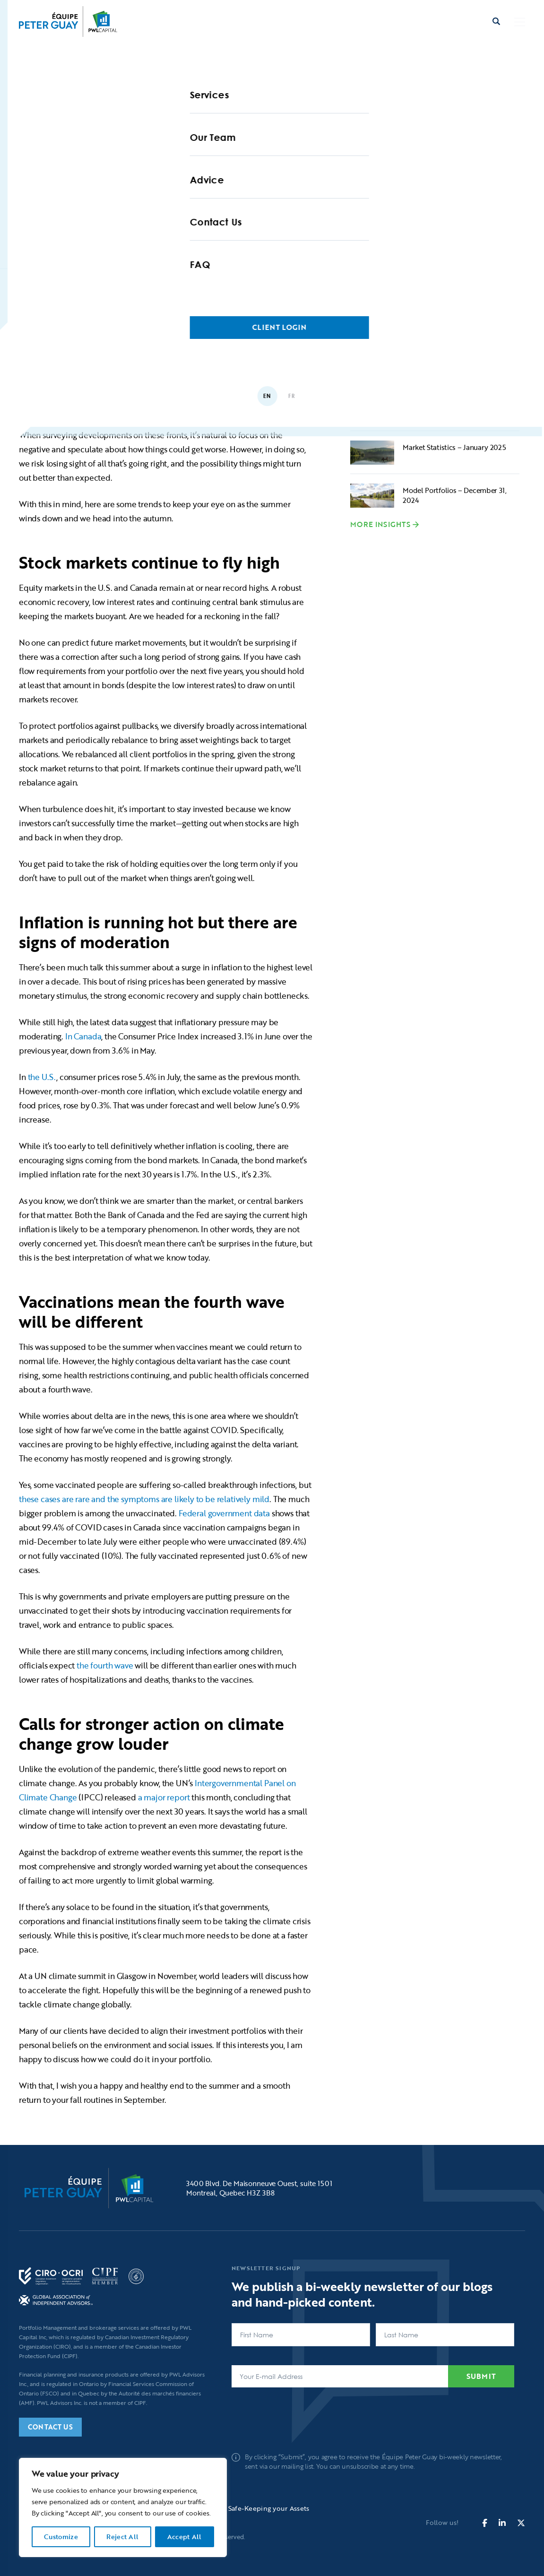  What do you see at coordinates (116, 297) in the screenshot?
I see `Blogs` at bounding box center [116, 297].